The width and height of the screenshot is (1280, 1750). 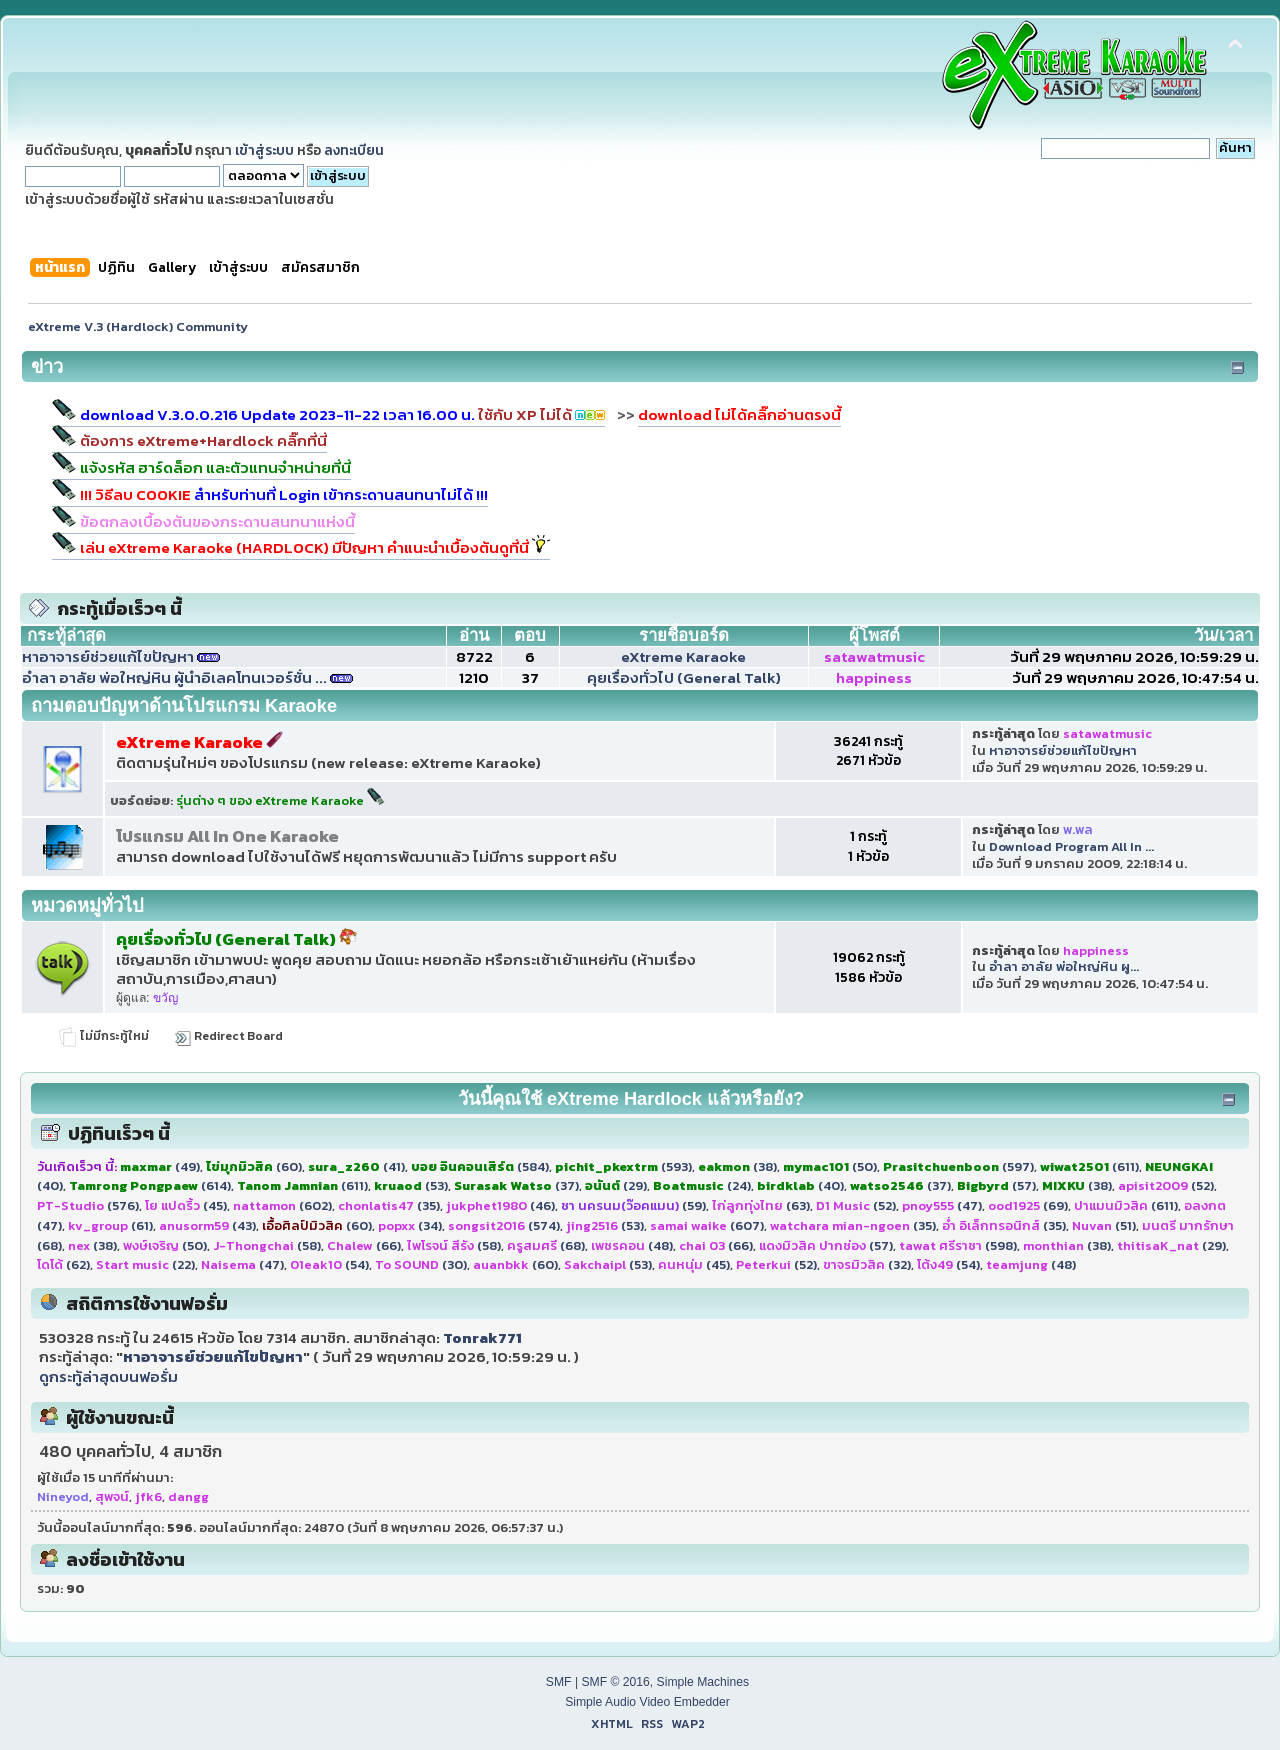 I want to click on (45), so click(x=186, y=1205).